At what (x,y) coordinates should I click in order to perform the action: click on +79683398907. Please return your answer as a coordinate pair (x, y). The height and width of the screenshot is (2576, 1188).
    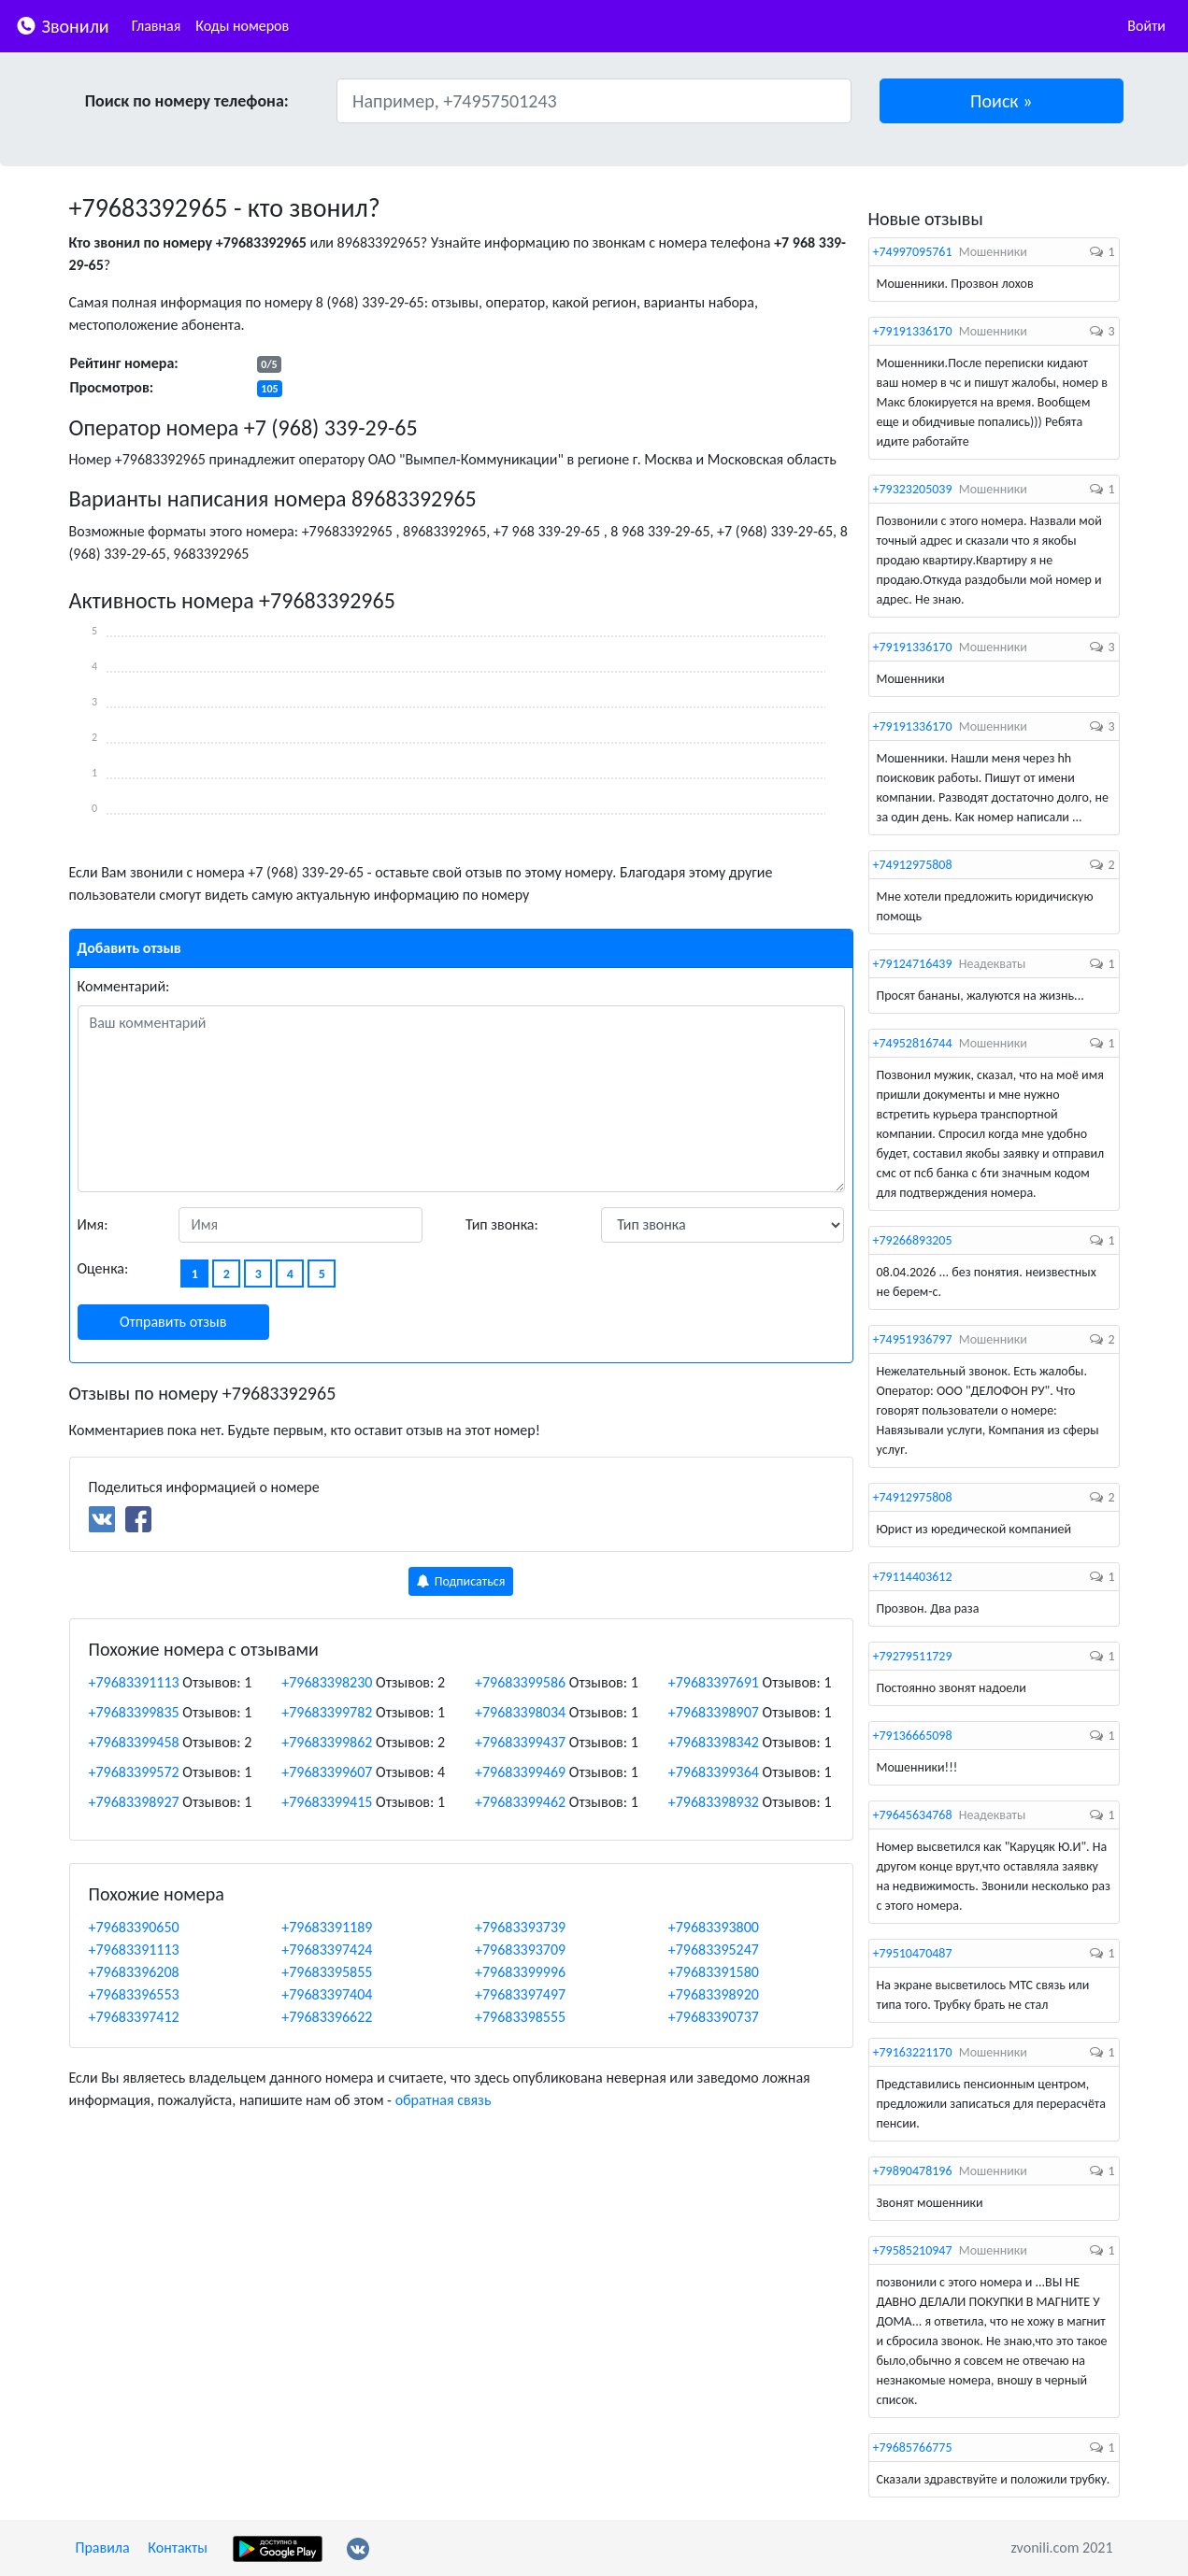
    Looking at the image, I should click on (713, 1712).